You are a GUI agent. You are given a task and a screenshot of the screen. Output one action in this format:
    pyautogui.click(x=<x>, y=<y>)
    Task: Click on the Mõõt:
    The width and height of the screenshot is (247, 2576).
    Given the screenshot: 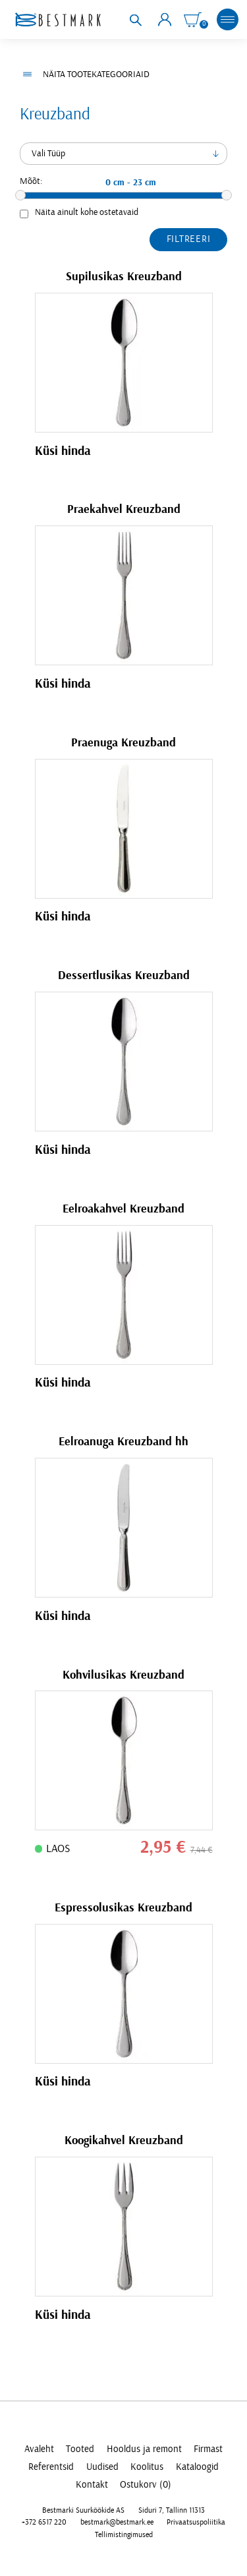 What is the action you would take?
    pyautogui.click(x=31, y=181)
    